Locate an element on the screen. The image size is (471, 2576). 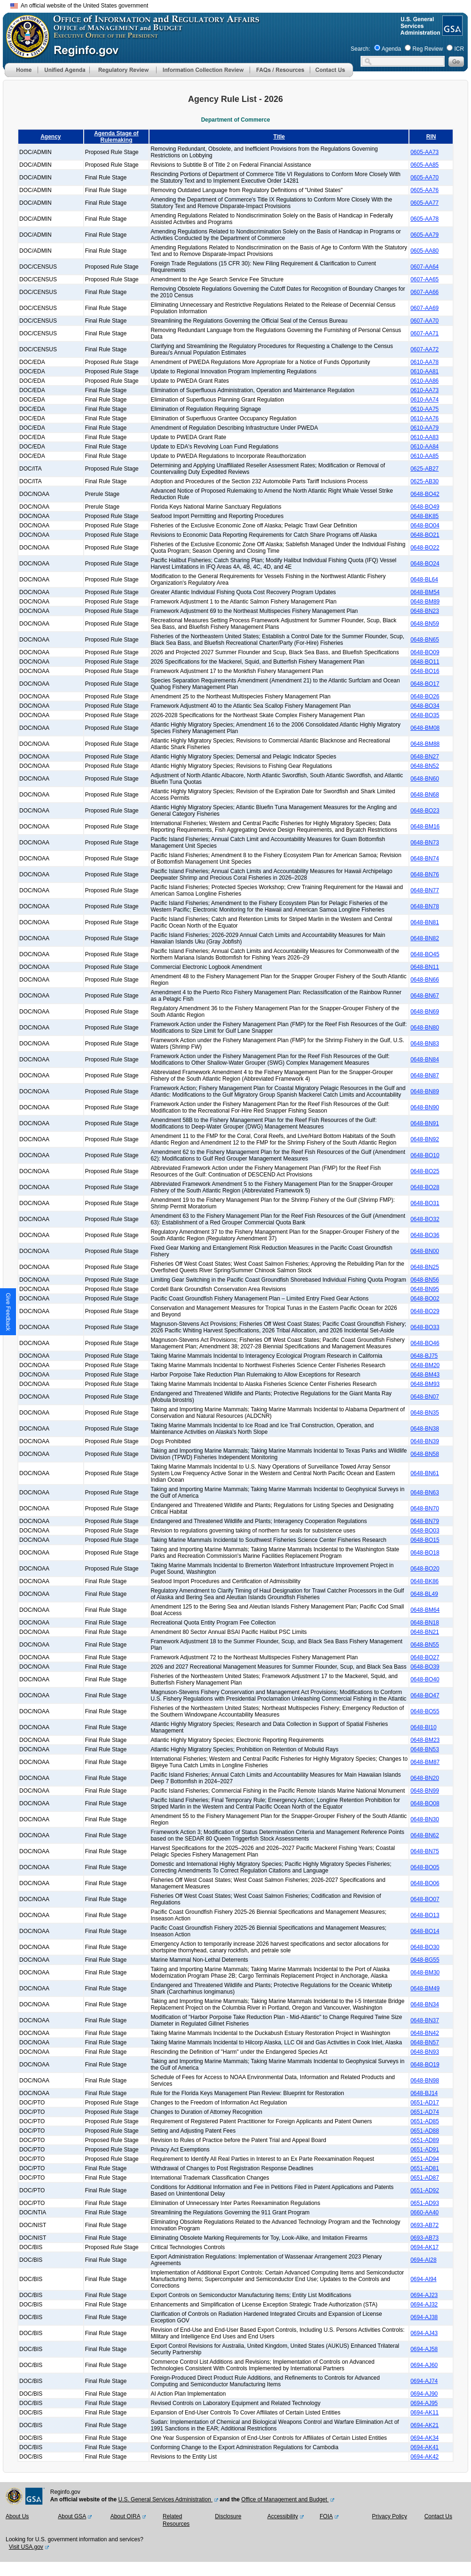
Agenda is located at coordinates (391, 49).